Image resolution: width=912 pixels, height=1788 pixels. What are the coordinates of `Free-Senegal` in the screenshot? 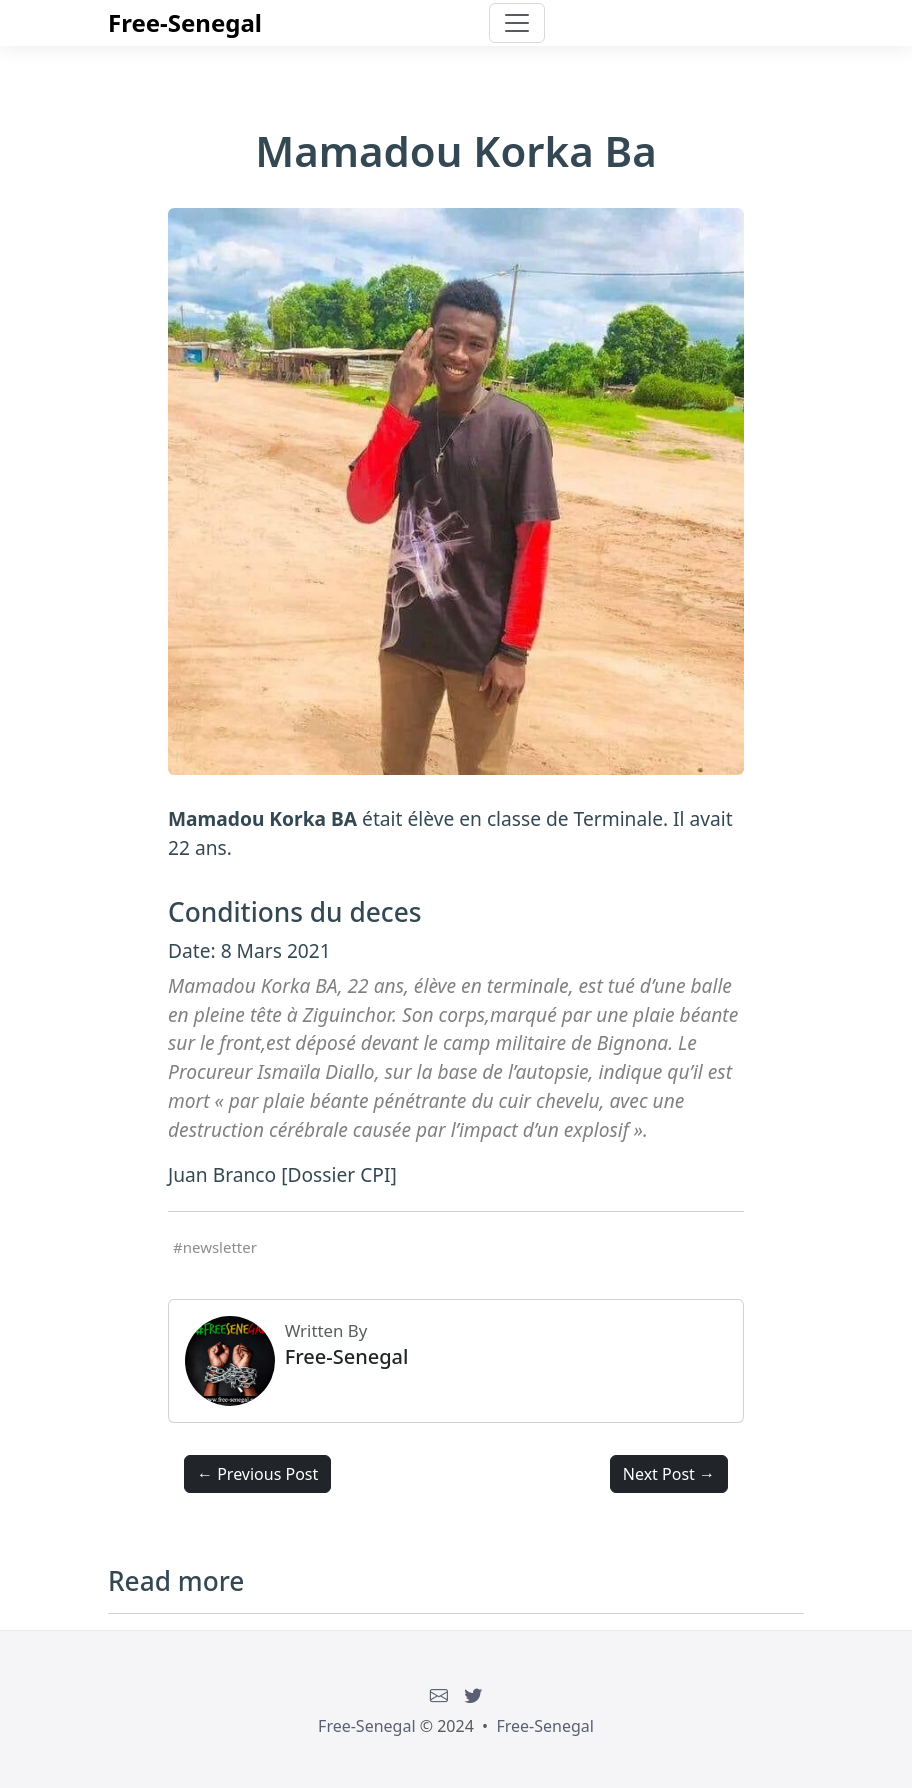 It's located at (185, 22).